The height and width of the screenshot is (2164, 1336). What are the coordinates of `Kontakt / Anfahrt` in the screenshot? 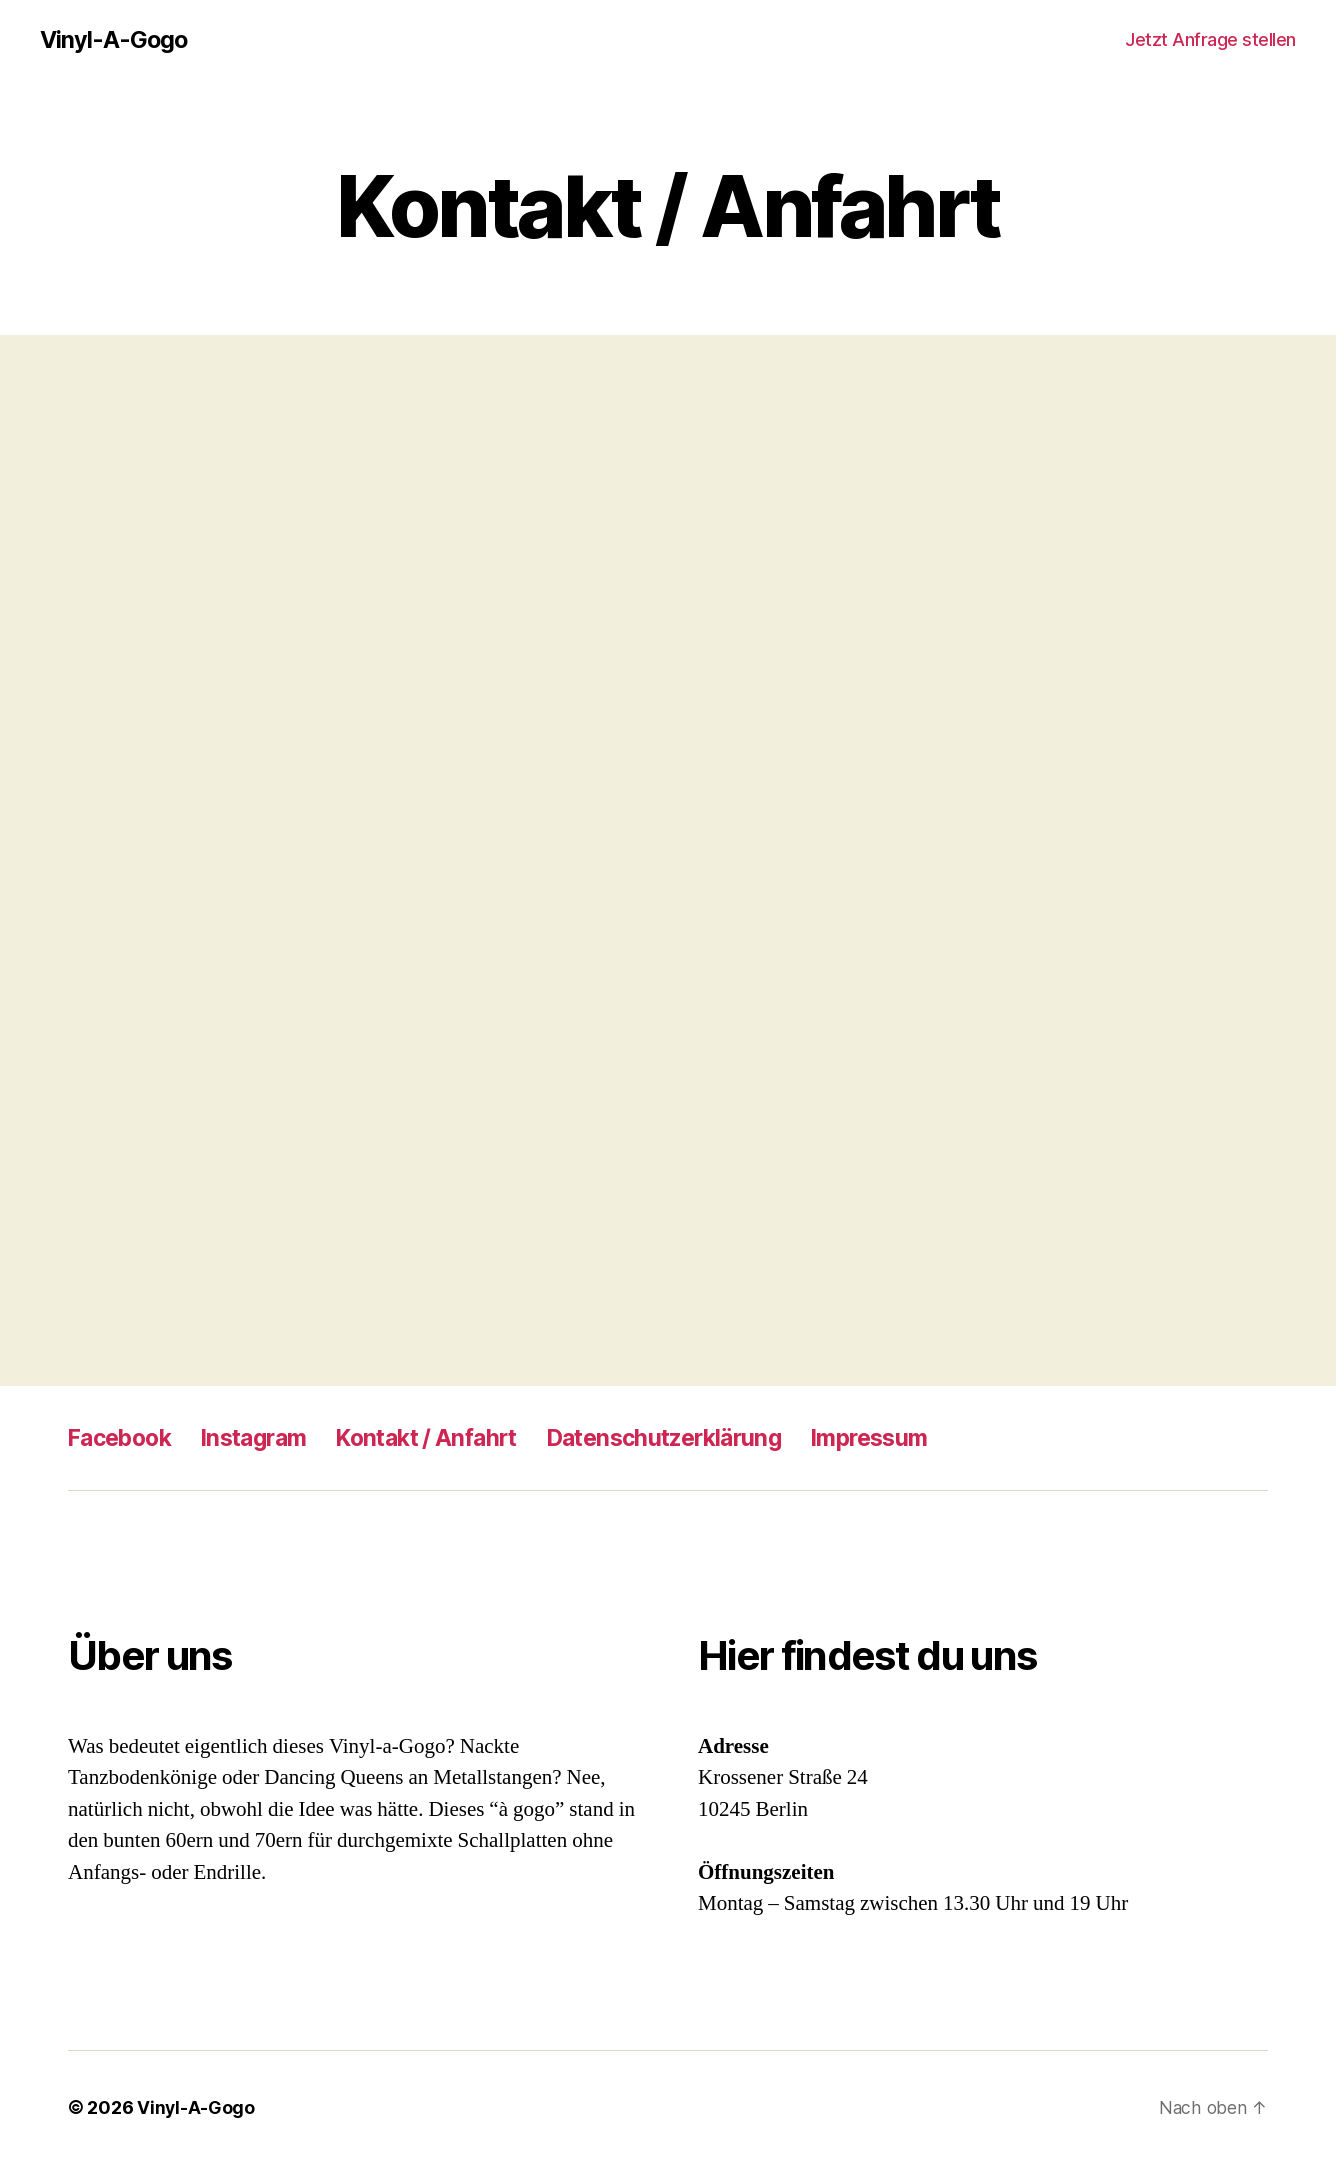 It's located at (449, 1437).